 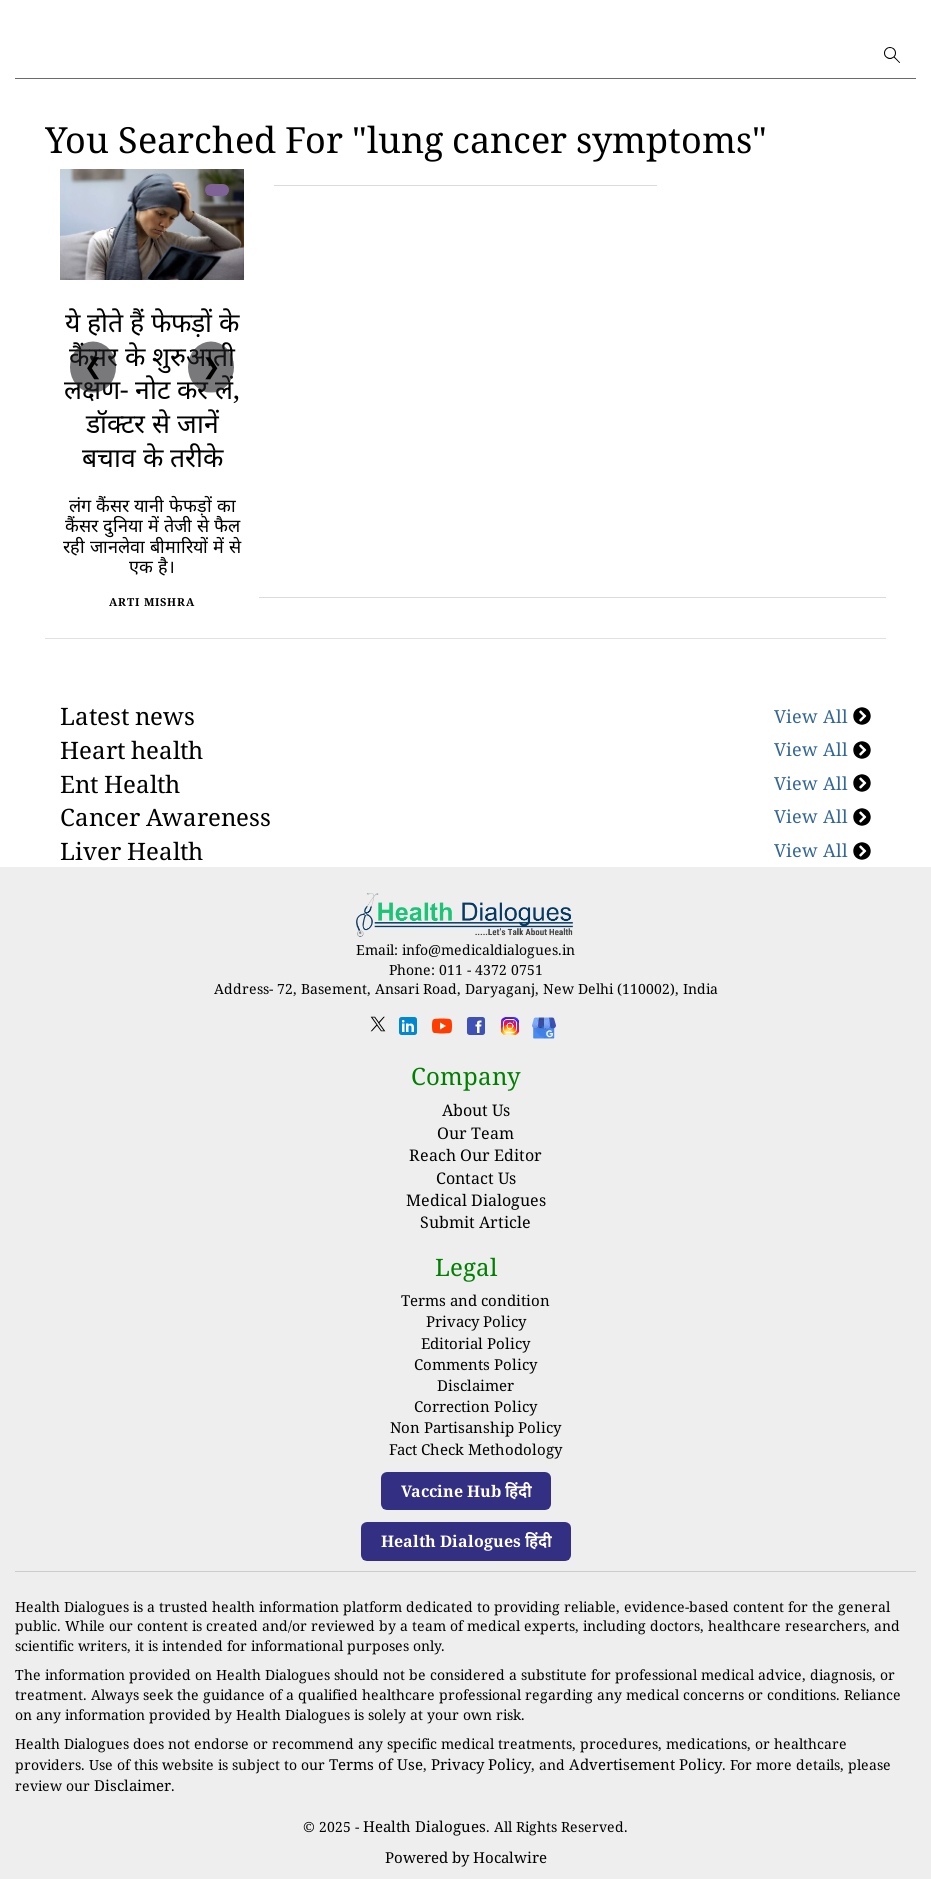 I want to click on [linkedin], so click(x=408, y=1065).